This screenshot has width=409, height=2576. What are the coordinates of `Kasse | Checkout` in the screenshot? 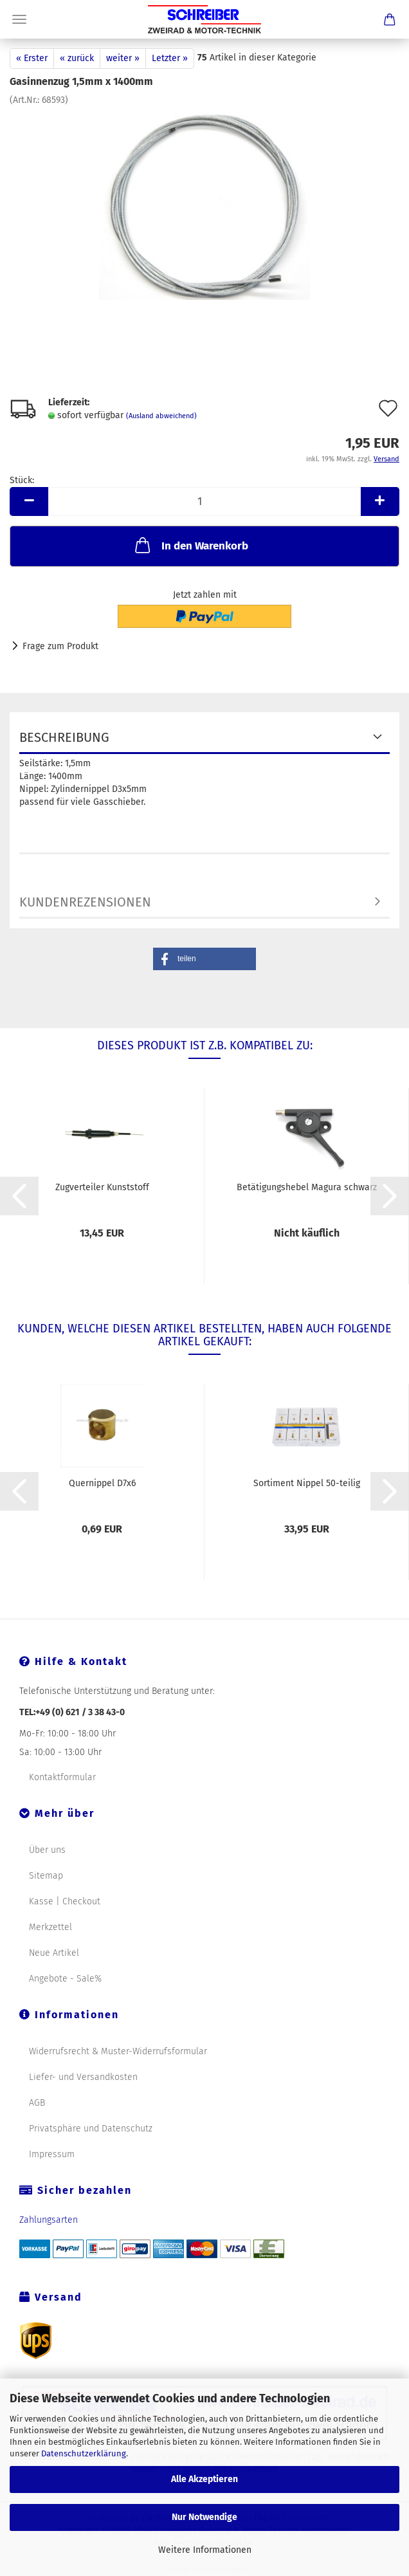 It's located at (64, 1901).